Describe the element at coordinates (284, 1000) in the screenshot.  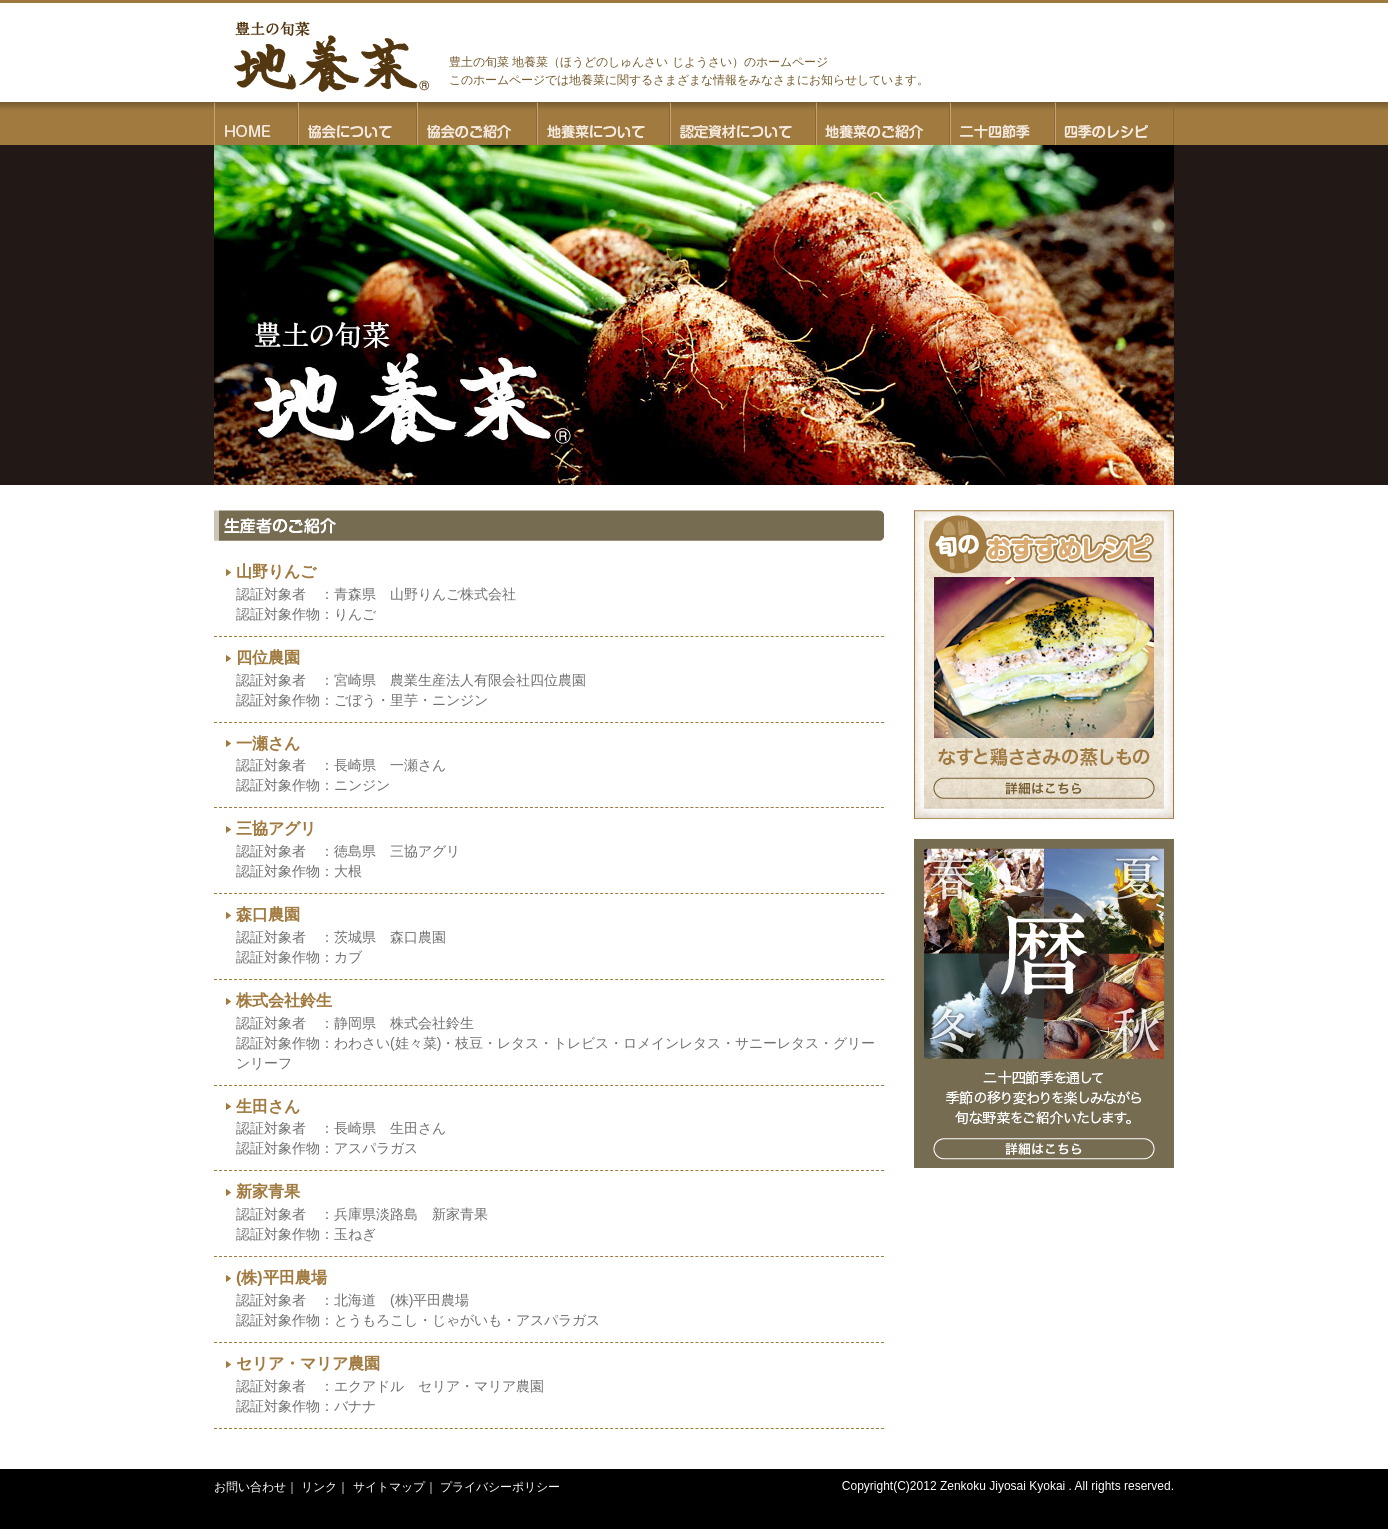
I see `株式会社鈴生` at that location.